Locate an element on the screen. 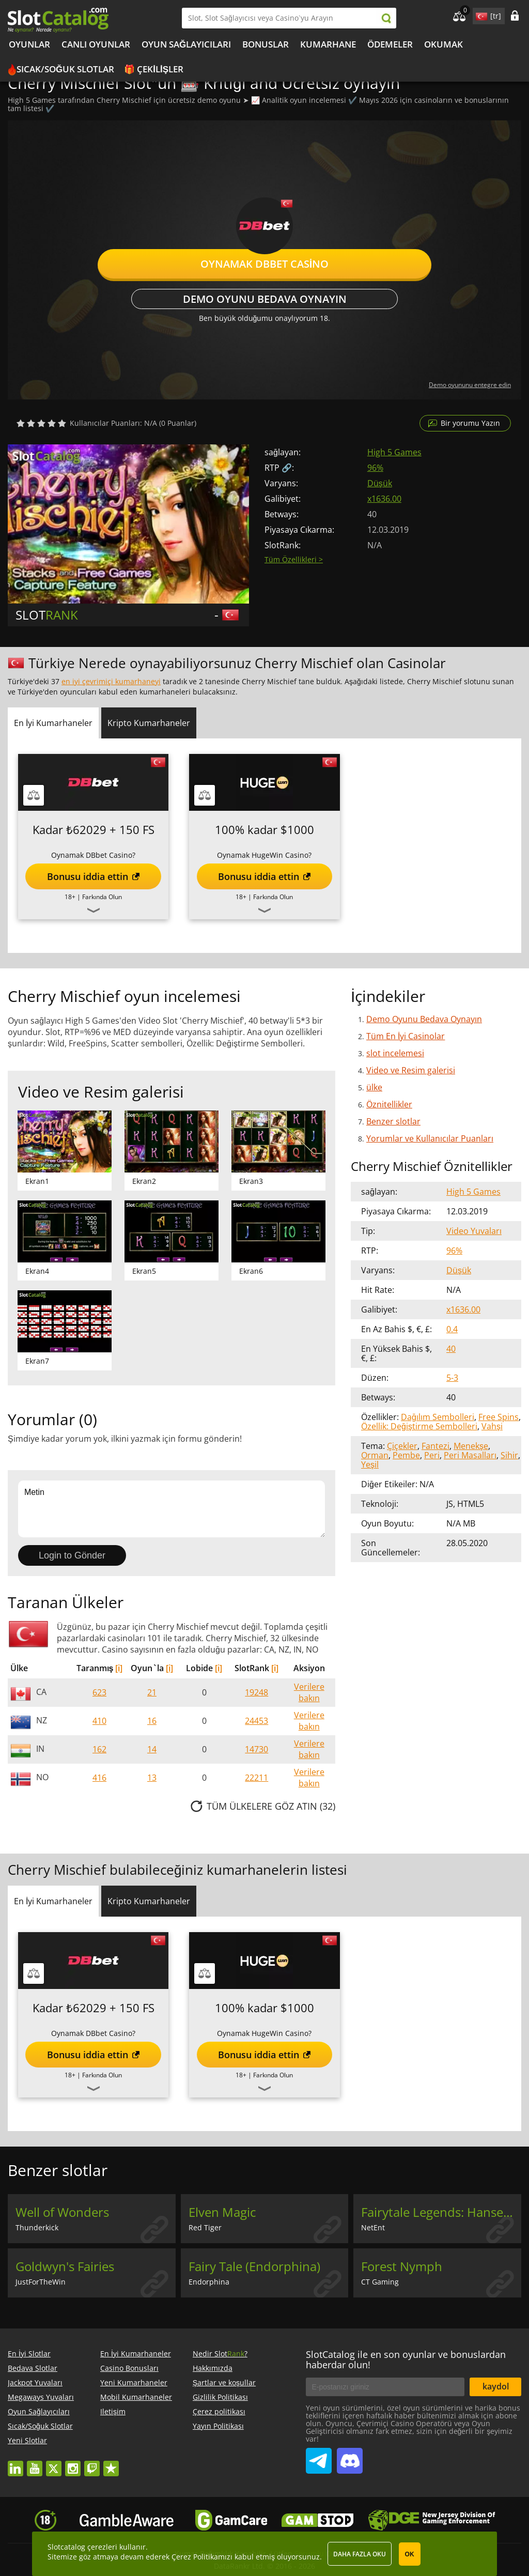 This screenshot has height=2576, width=529. Yeni Kumarhaneler is located at coordinates (133, 2382).